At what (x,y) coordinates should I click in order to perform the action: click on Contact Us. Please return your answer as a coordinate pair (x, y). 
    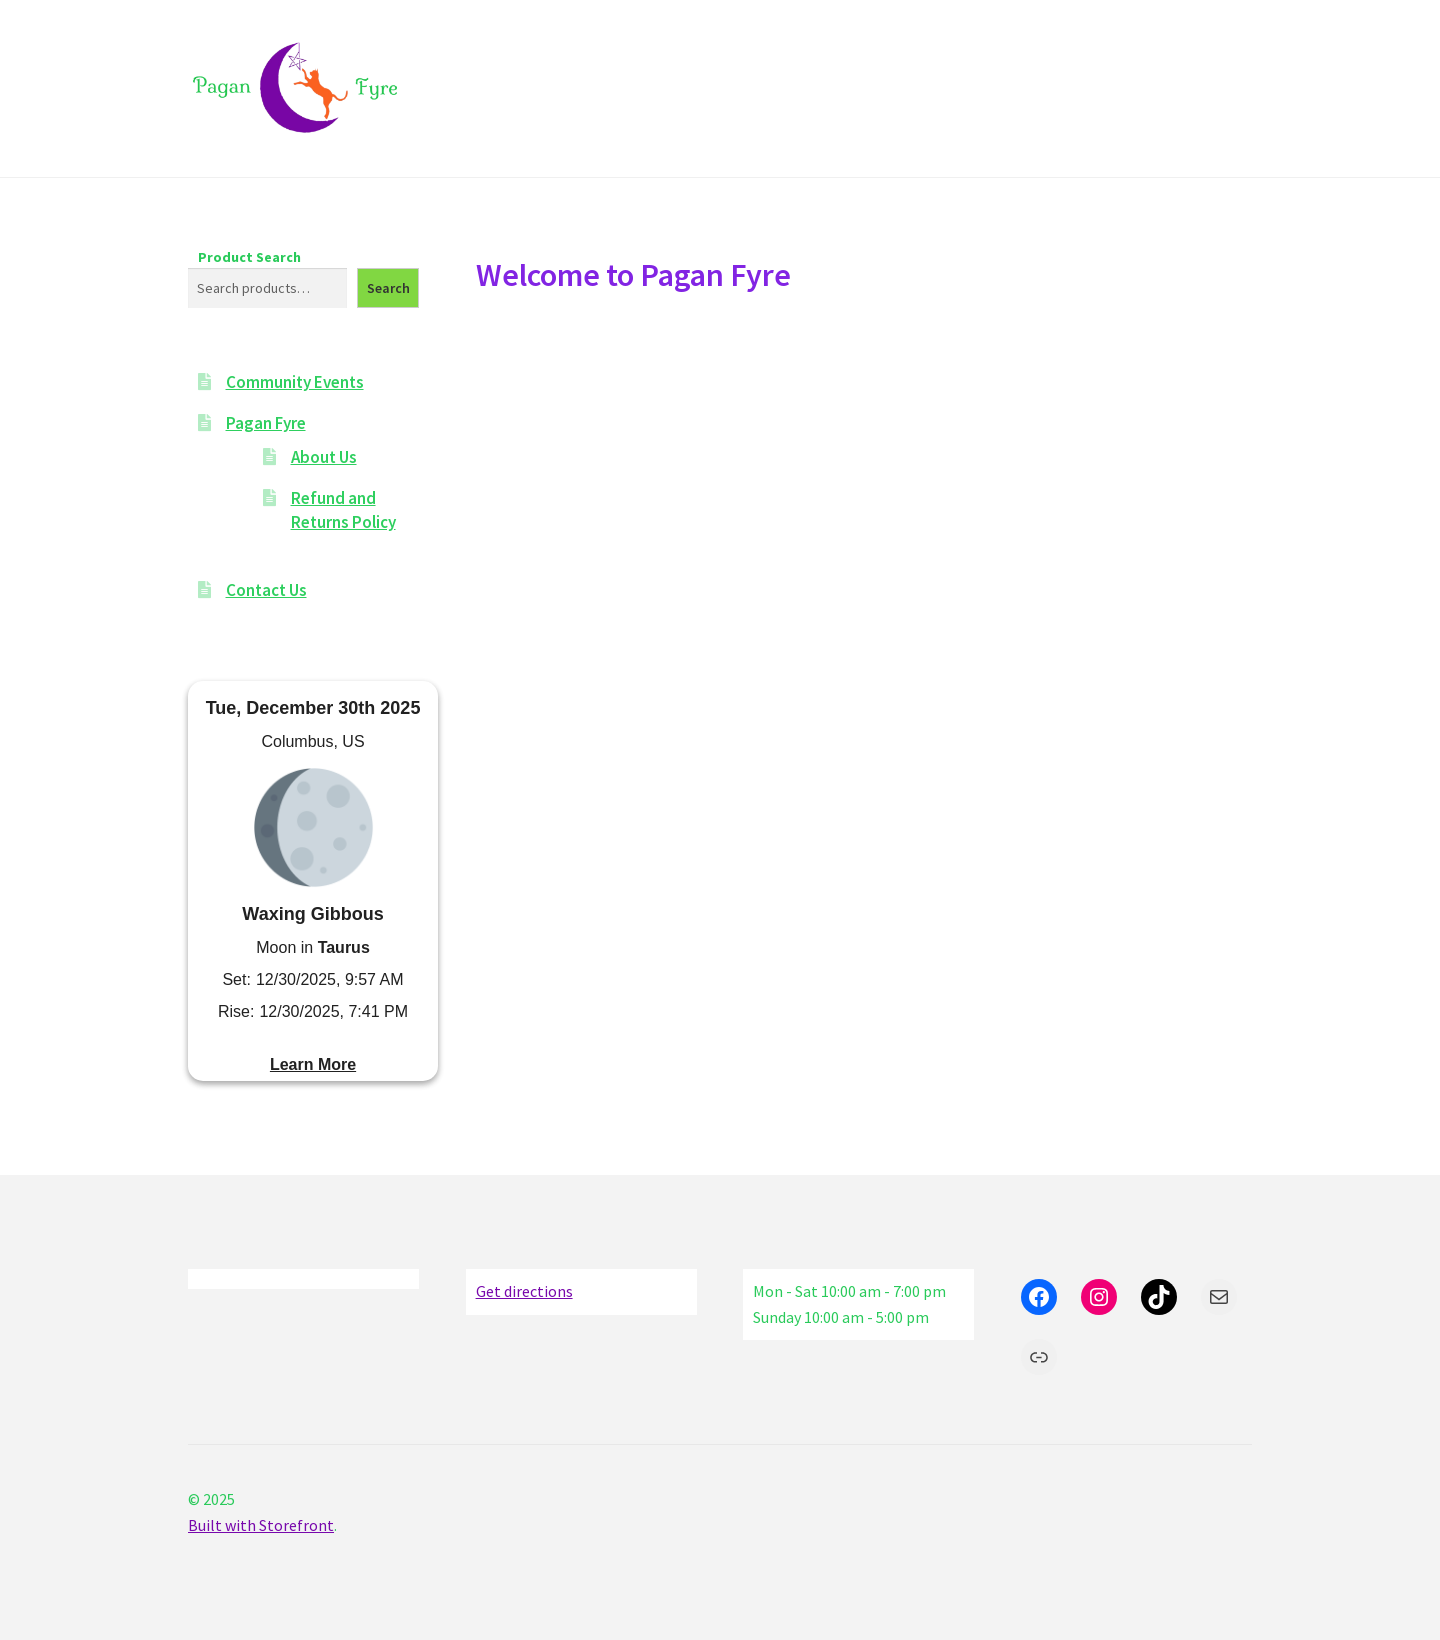
    Looking at the image, I should click on (266, 590).